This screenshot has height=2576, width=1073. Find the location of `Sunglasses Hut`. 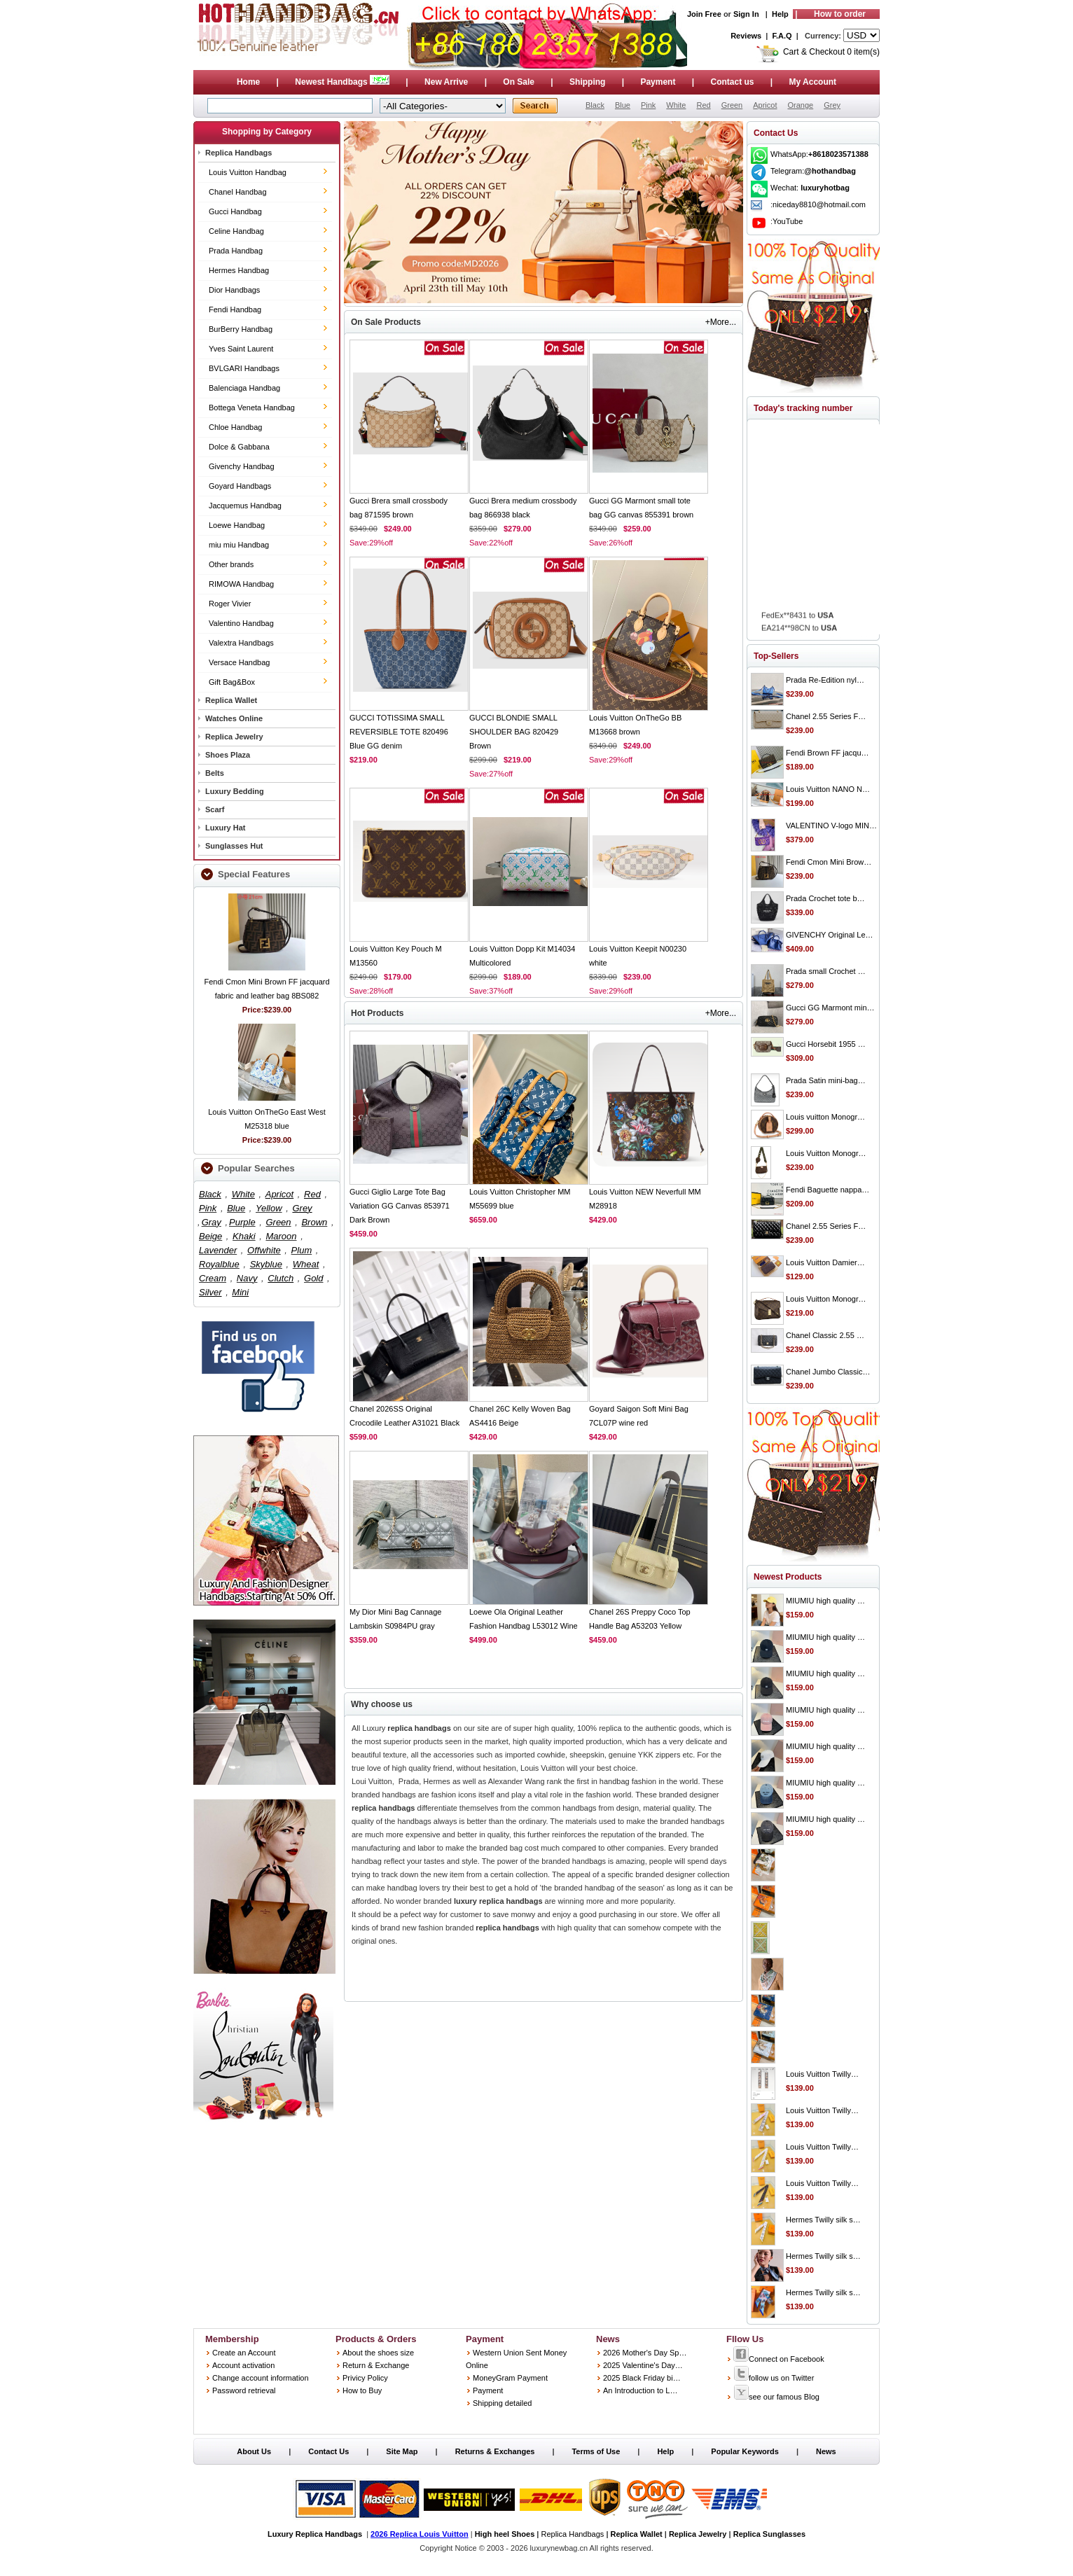

Sunglasses Hut is located at coordinates (234, 846).